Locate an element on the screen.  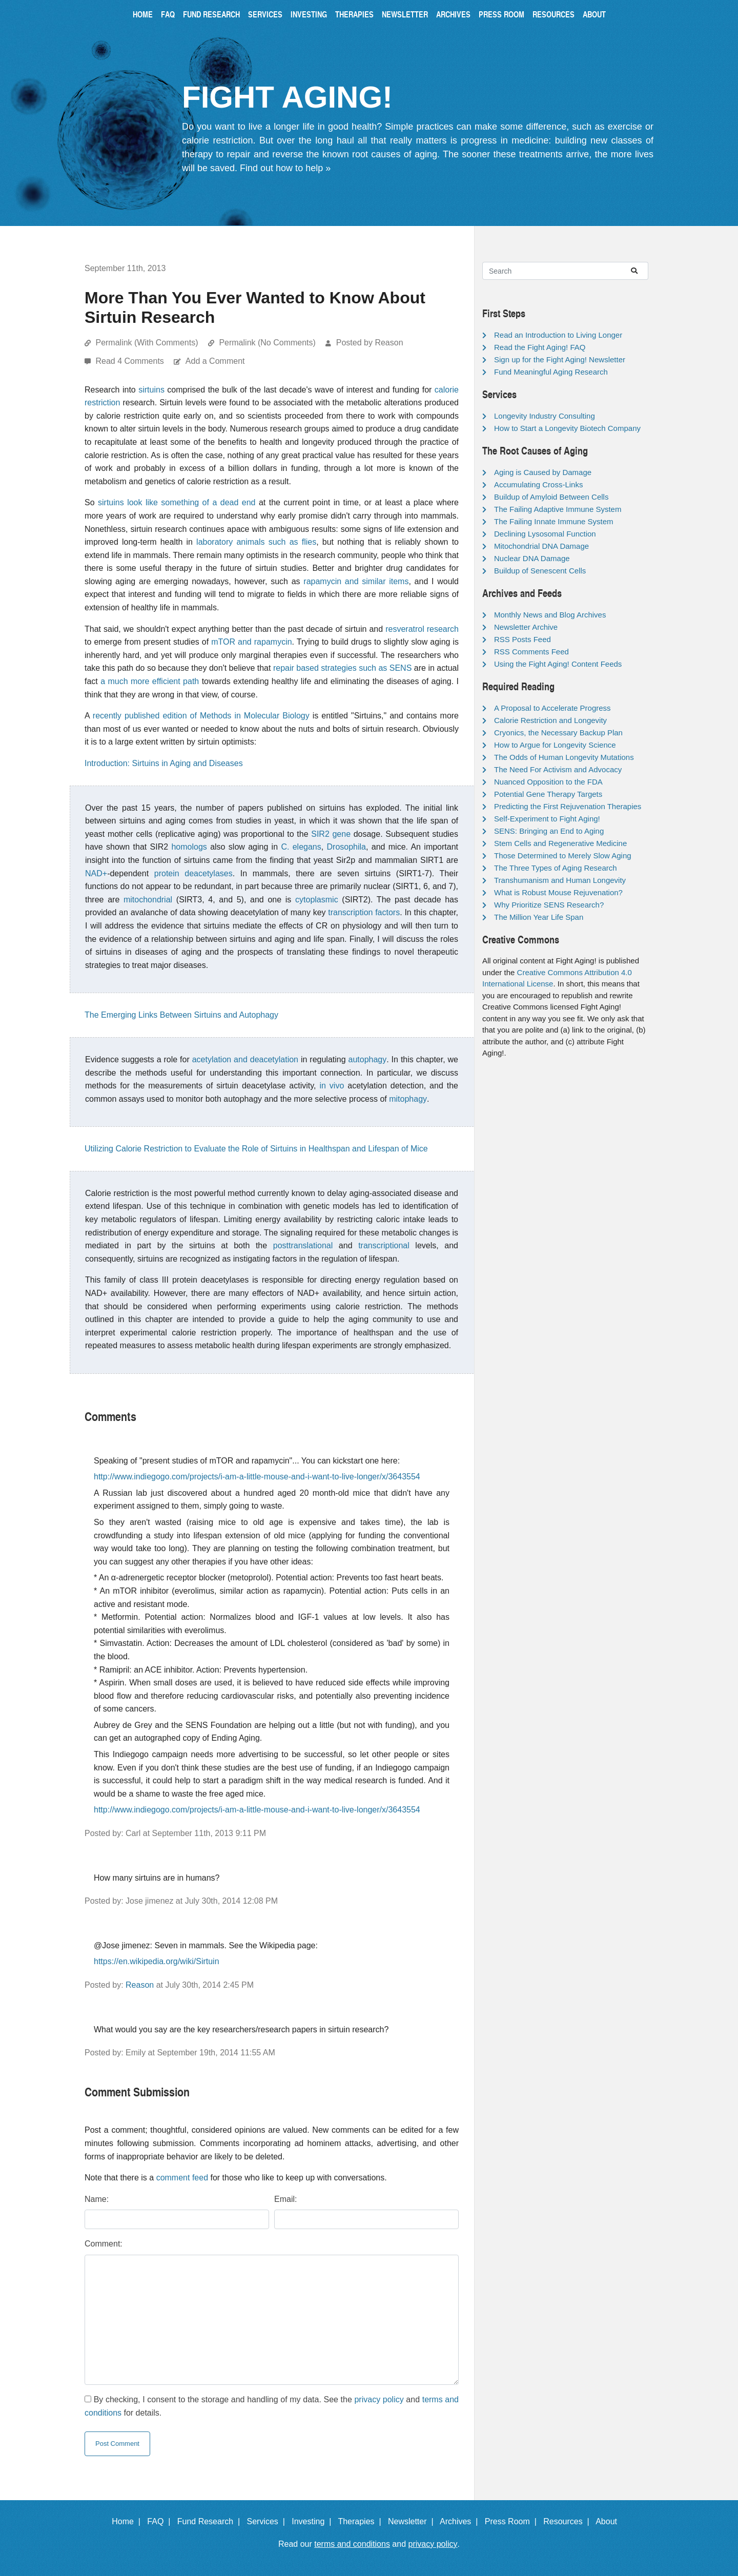
SIR2 gene is located at coordinates (331, 834).